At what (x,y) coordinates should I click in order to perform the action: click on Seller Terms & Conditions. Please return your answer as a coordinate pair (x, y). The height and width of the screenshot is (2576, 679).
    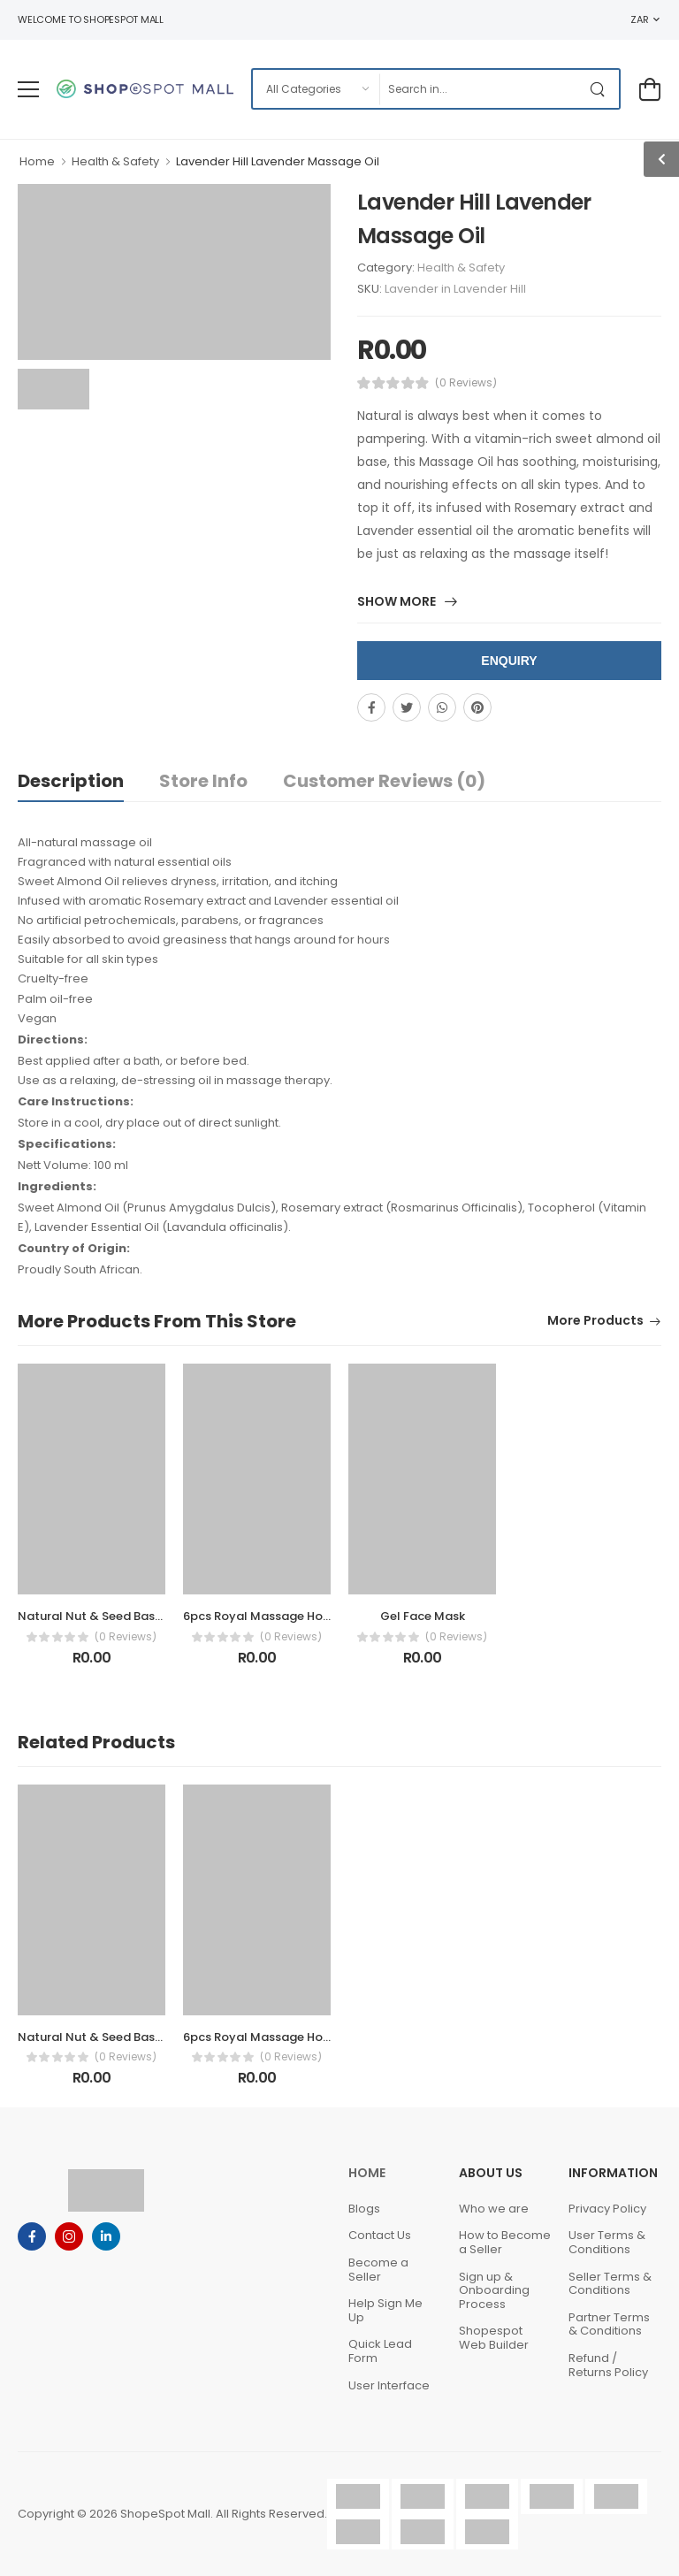
    Looking at the image, I should click on (610, 2283).